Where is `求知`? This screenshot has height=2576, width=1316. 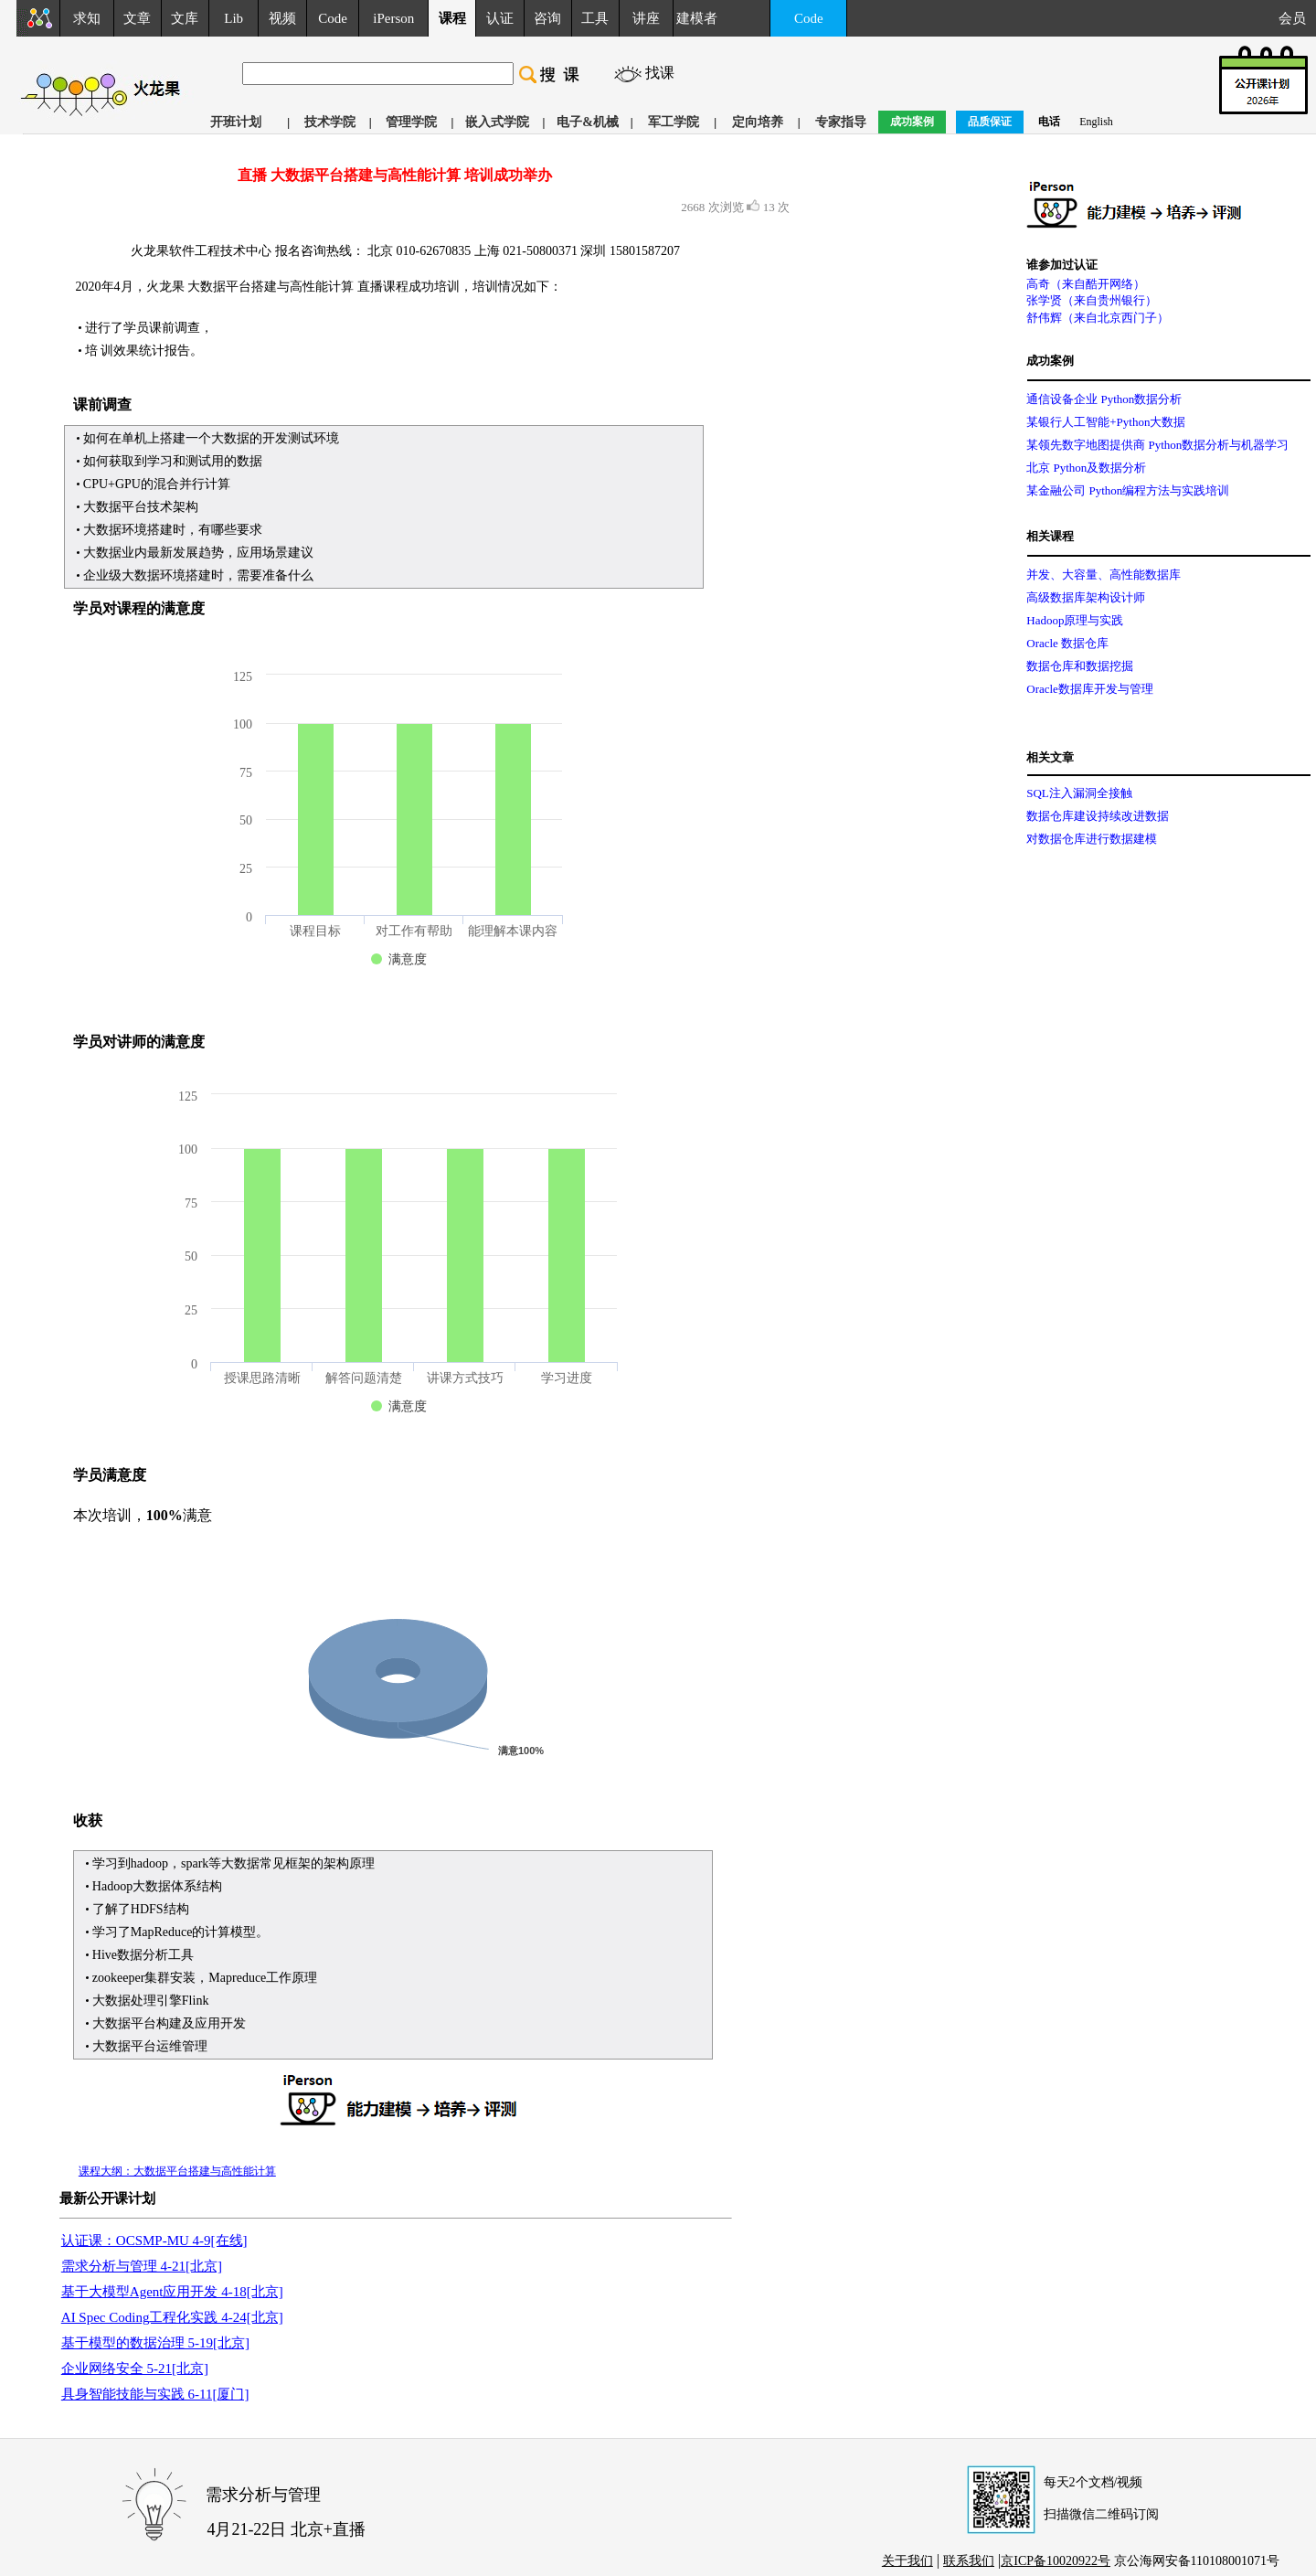
求知 is located at coordinates (87, 18).